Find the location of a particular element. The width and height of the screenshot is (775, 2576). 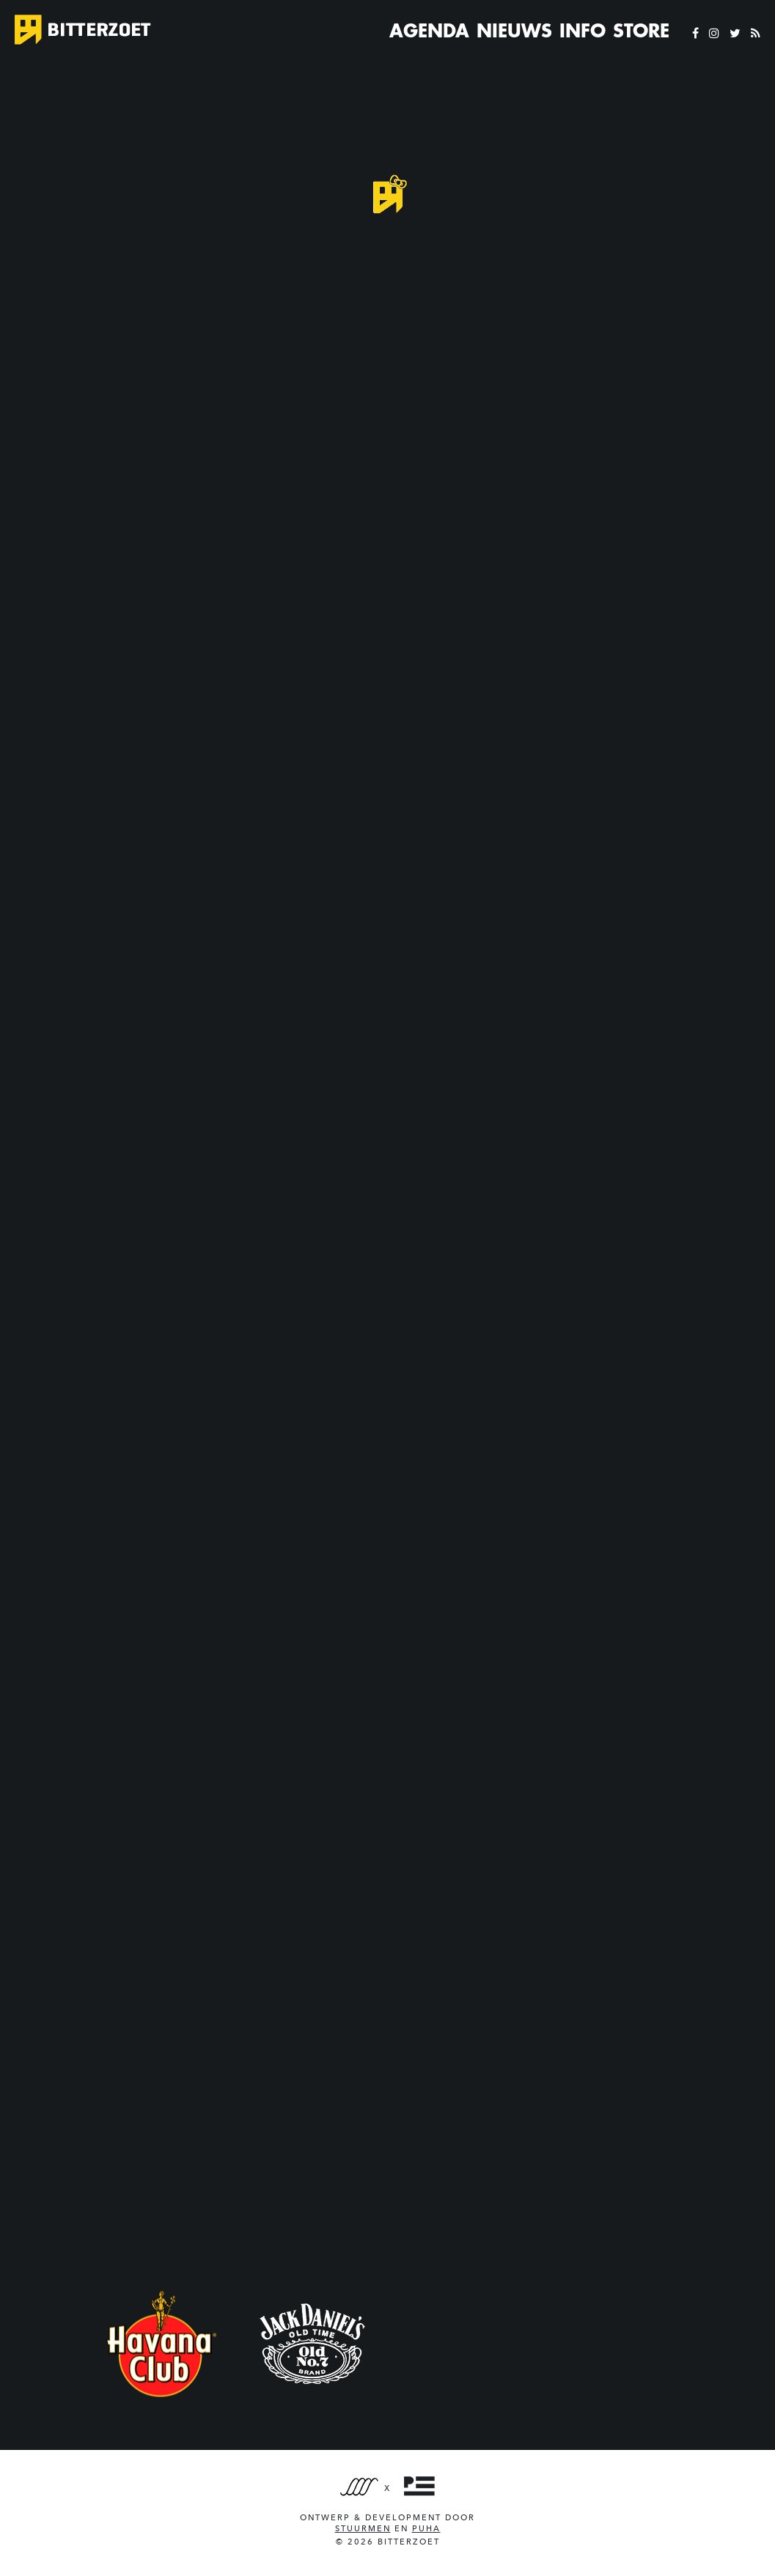

PUHA is located at coordinates (426, 2528).